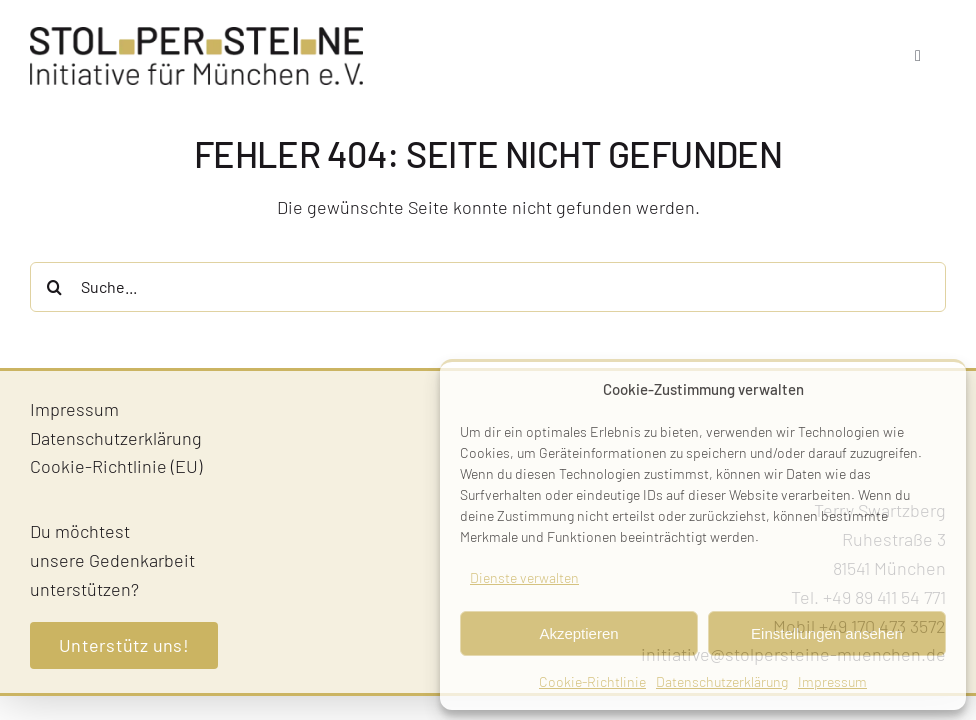  What do you see at coordinates (488, 287) in the screenshot?
I see `[Suche...]` at bounding box center [488, 287].